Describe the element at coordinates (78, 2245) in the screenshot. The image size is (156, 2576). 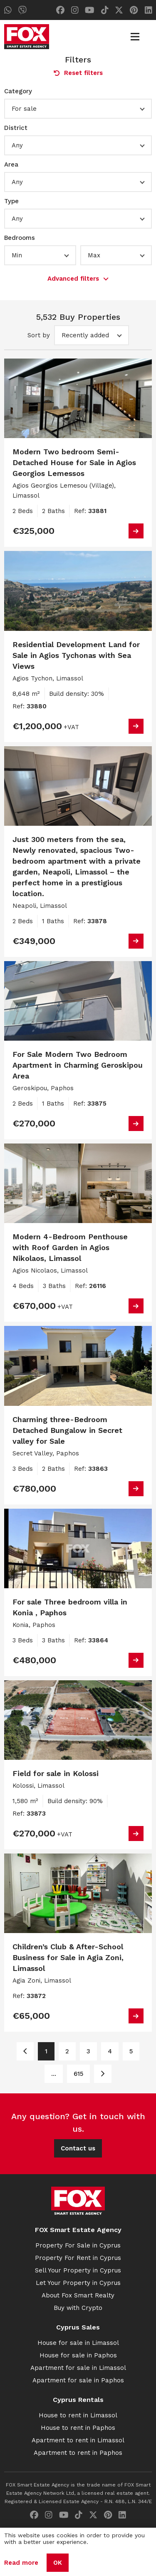
I see `Property For Sale in Cyprus` at that location.